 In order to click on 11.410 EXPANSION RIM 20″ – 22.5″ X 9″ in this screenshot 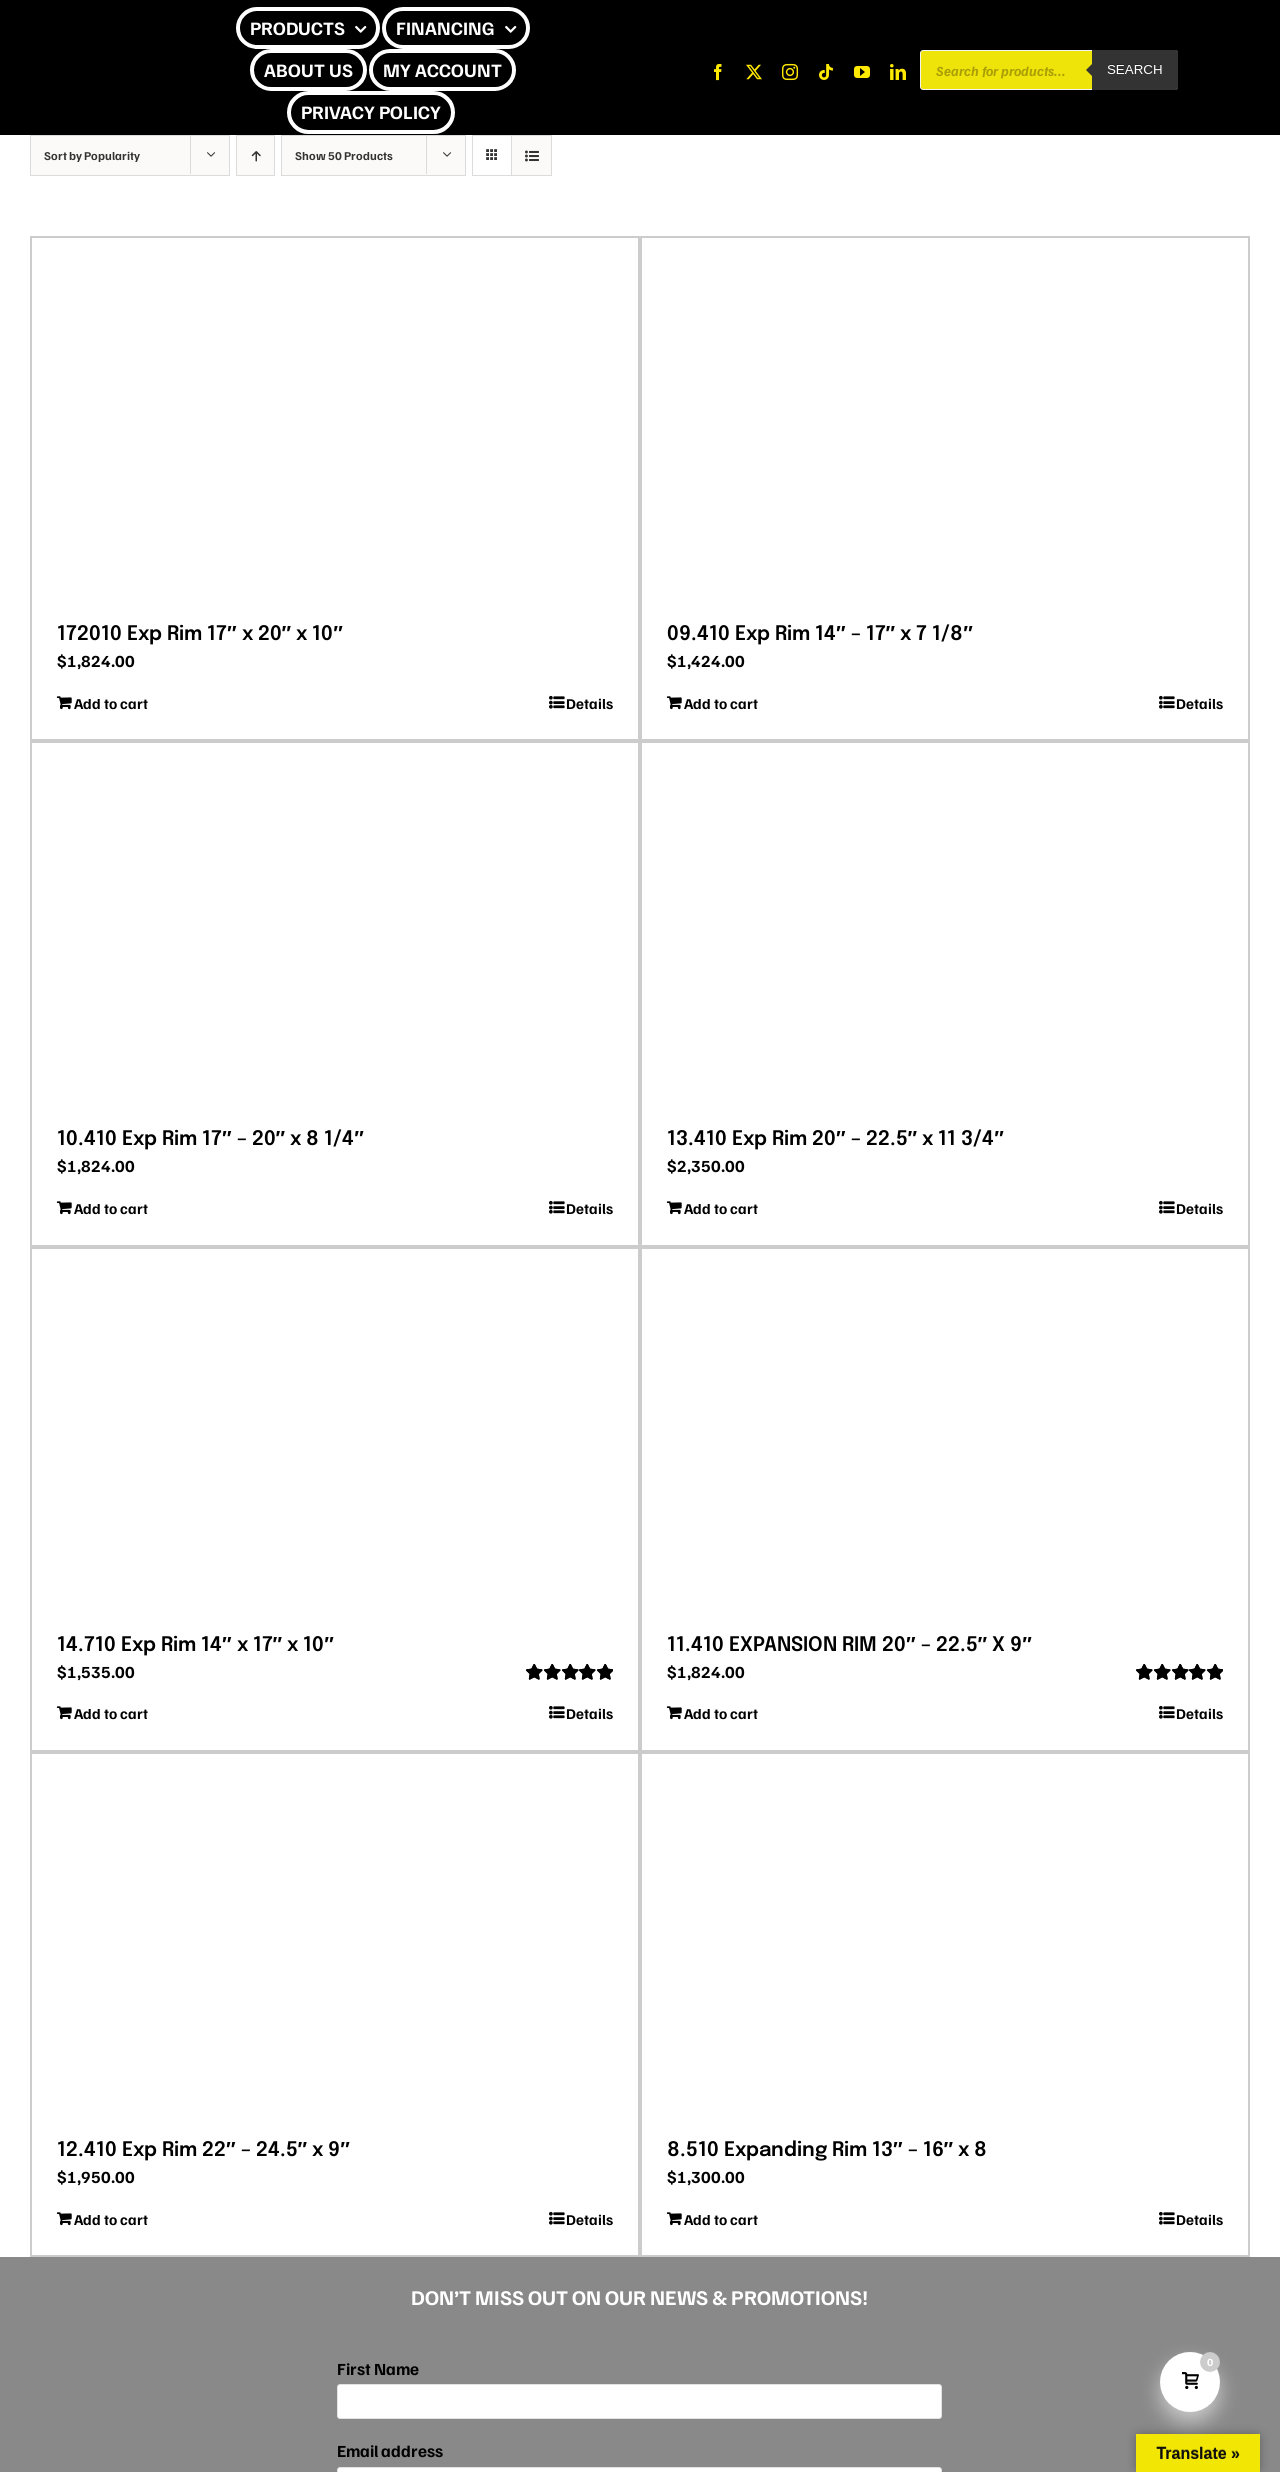, I will do `click(849, 1645)`.